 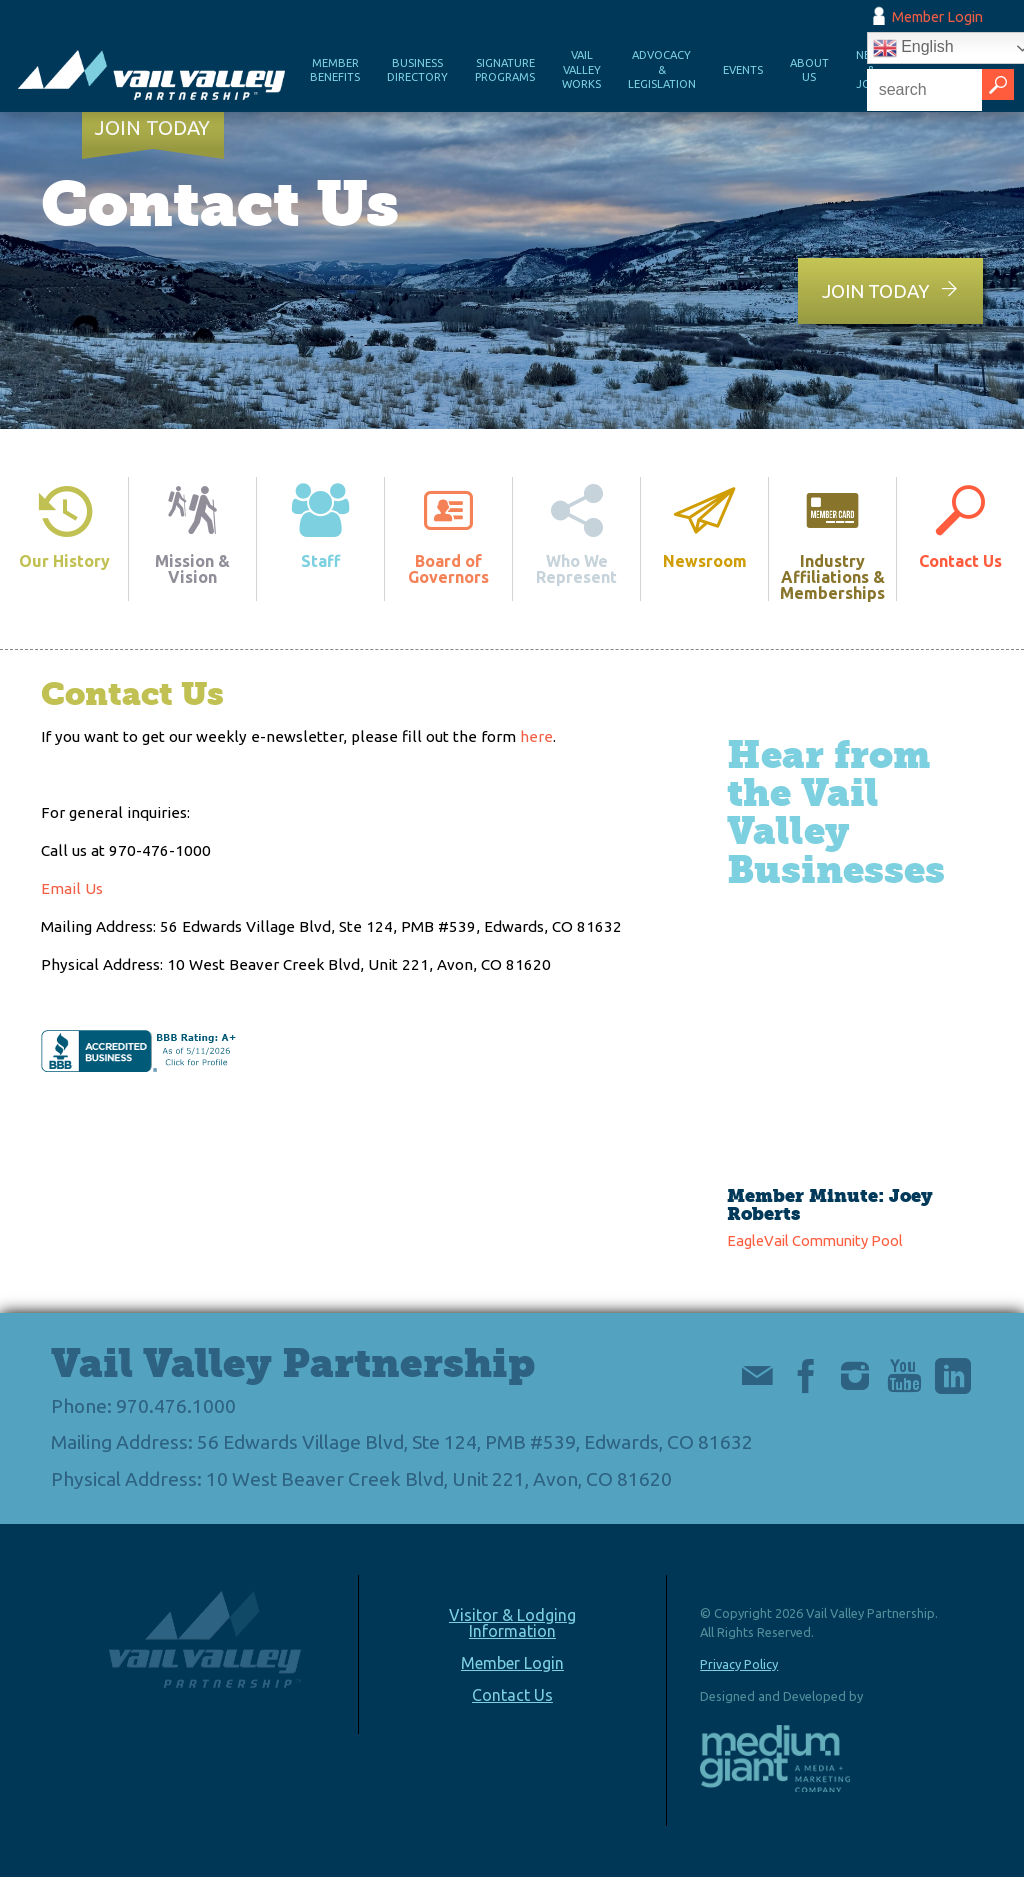 What do you see at coordinates (72, 888) in the screenshot?
I see `Email Us` at bounding box center [72, 888].